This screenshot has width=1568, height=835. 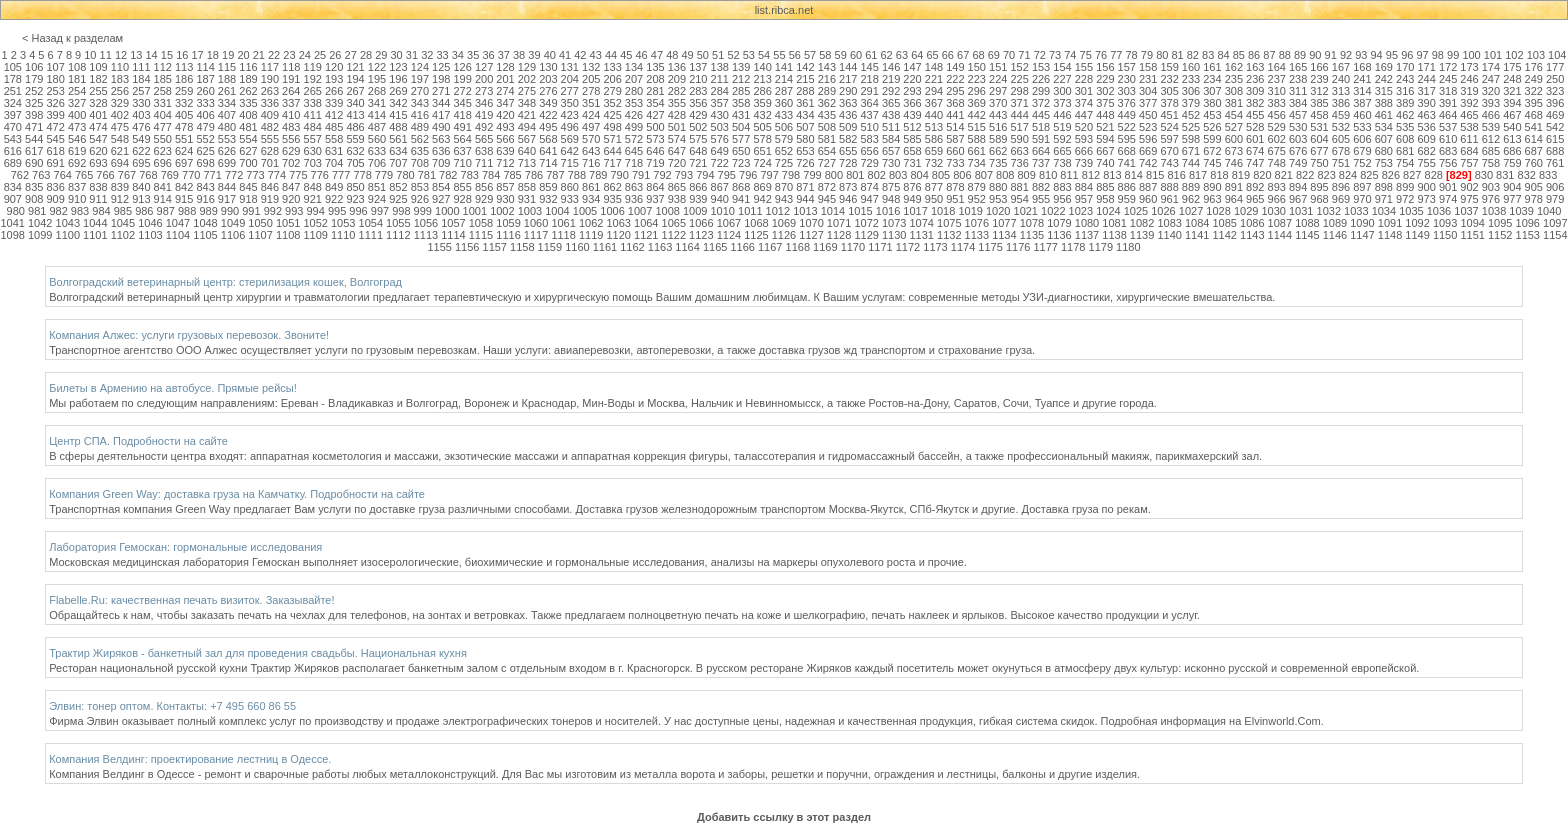 What do you see at coordinates (1255, 103) in the screenshot?
I see `382` at bounding box center [1255, 103].